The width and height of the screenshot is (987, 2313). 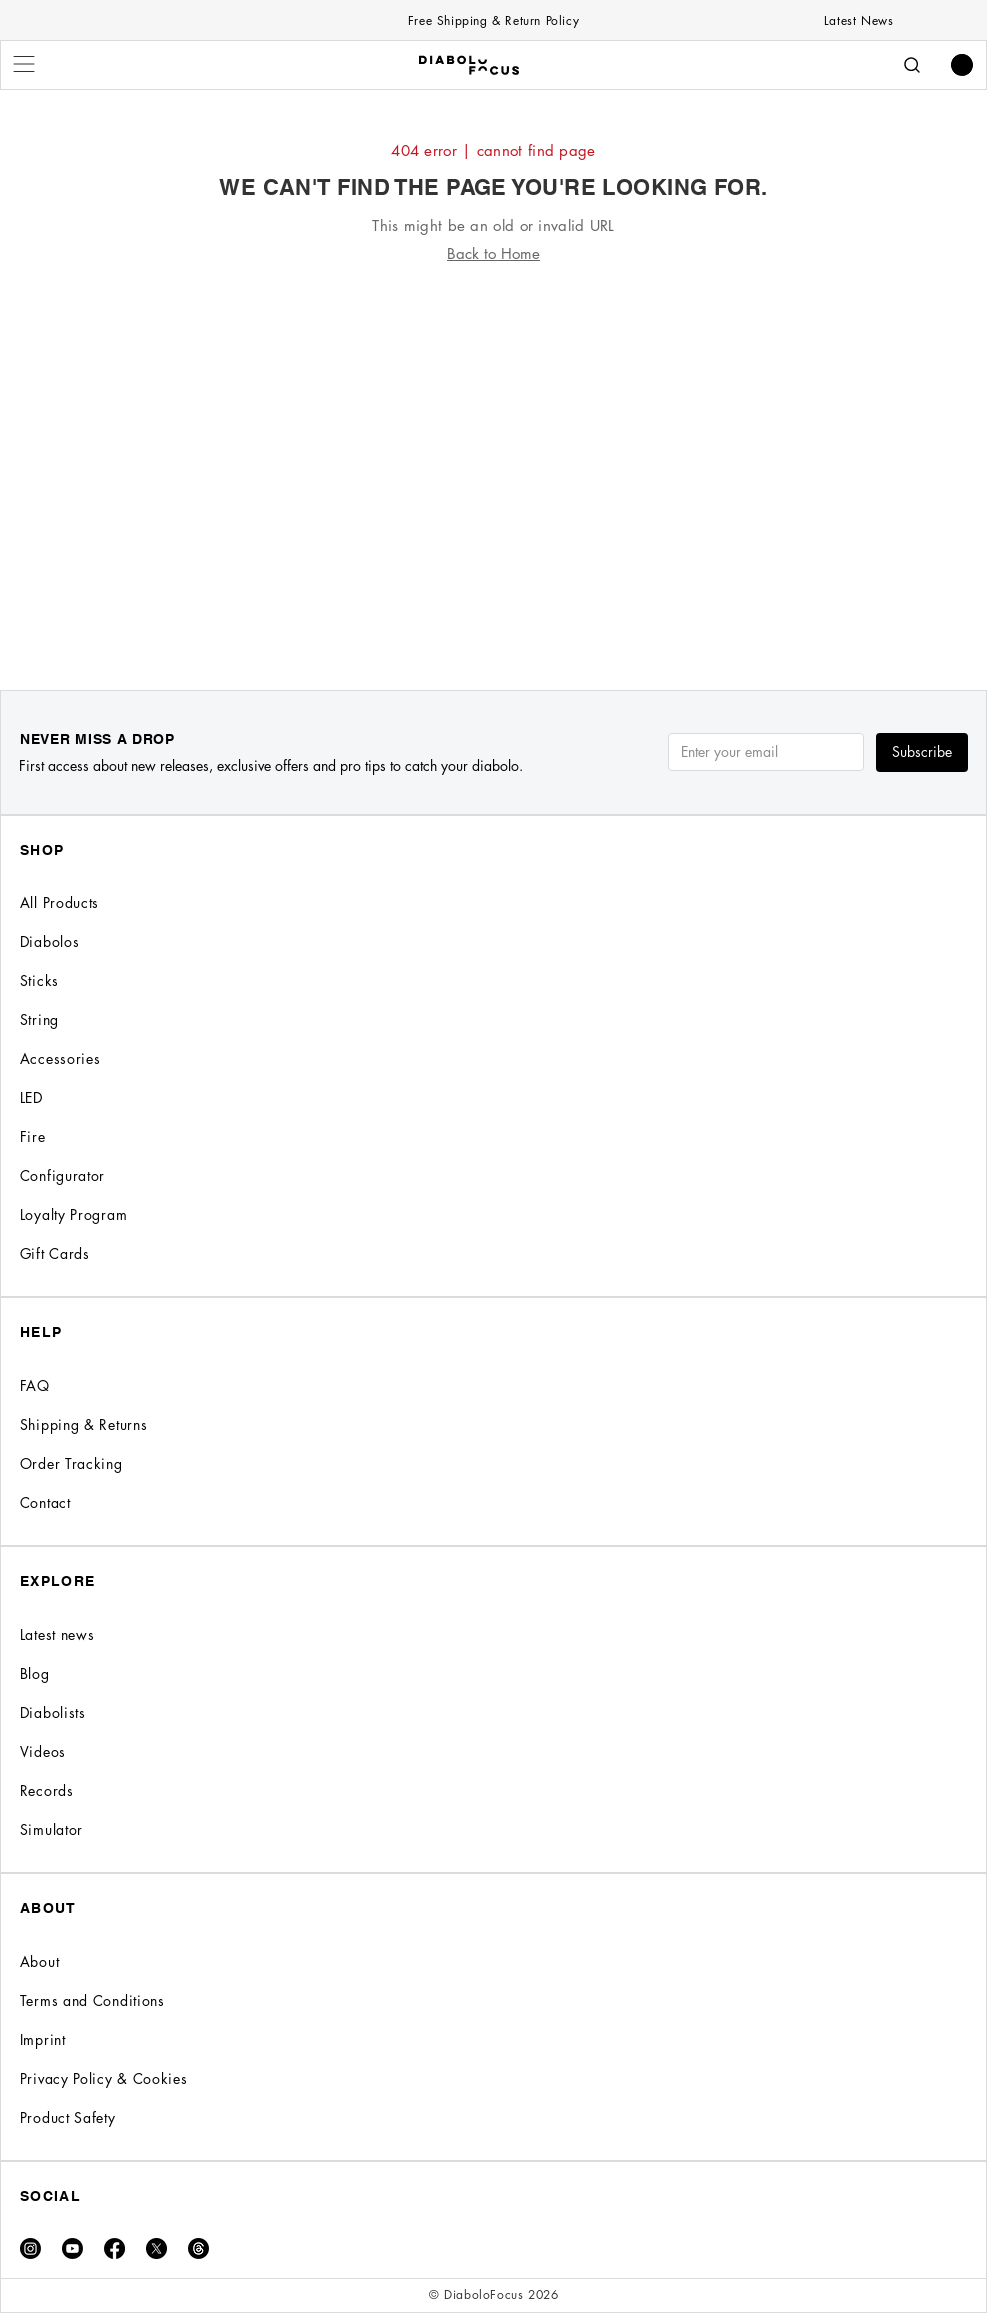 What do you see at coordinates (493, 980) in the screenshot?
I see `[Sticks]` at bounding box center [493, 980].